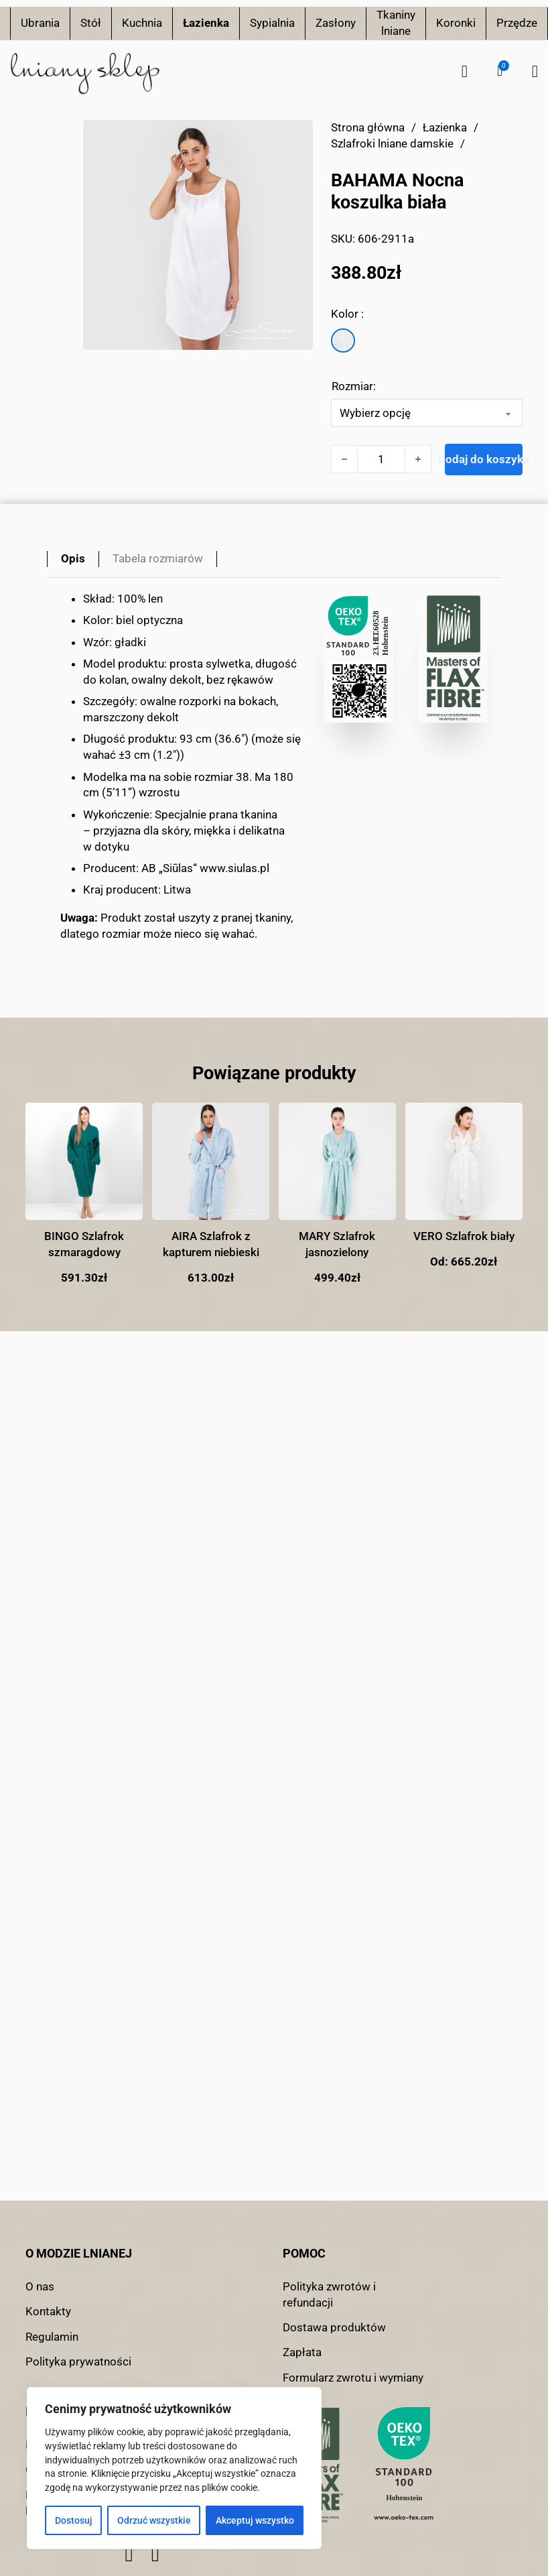  What do you see at coordinates (272, 22) in the screenshot?
I see `Sypialnia` at bounding box center [272, 22].